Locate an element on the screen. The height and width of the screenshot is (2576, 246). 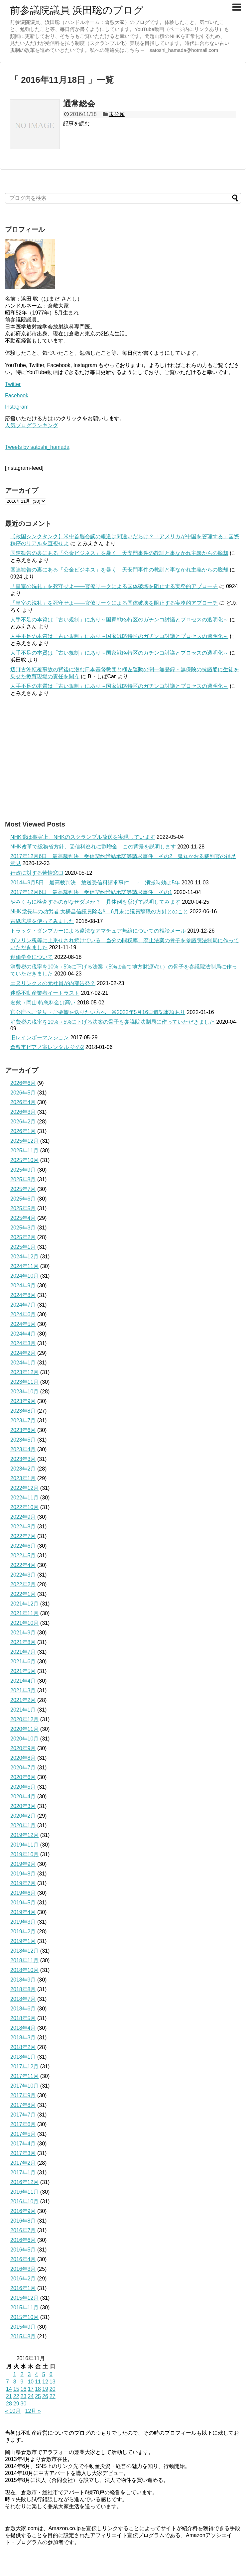
2022年4月 is located at coordinates (23, 1565).